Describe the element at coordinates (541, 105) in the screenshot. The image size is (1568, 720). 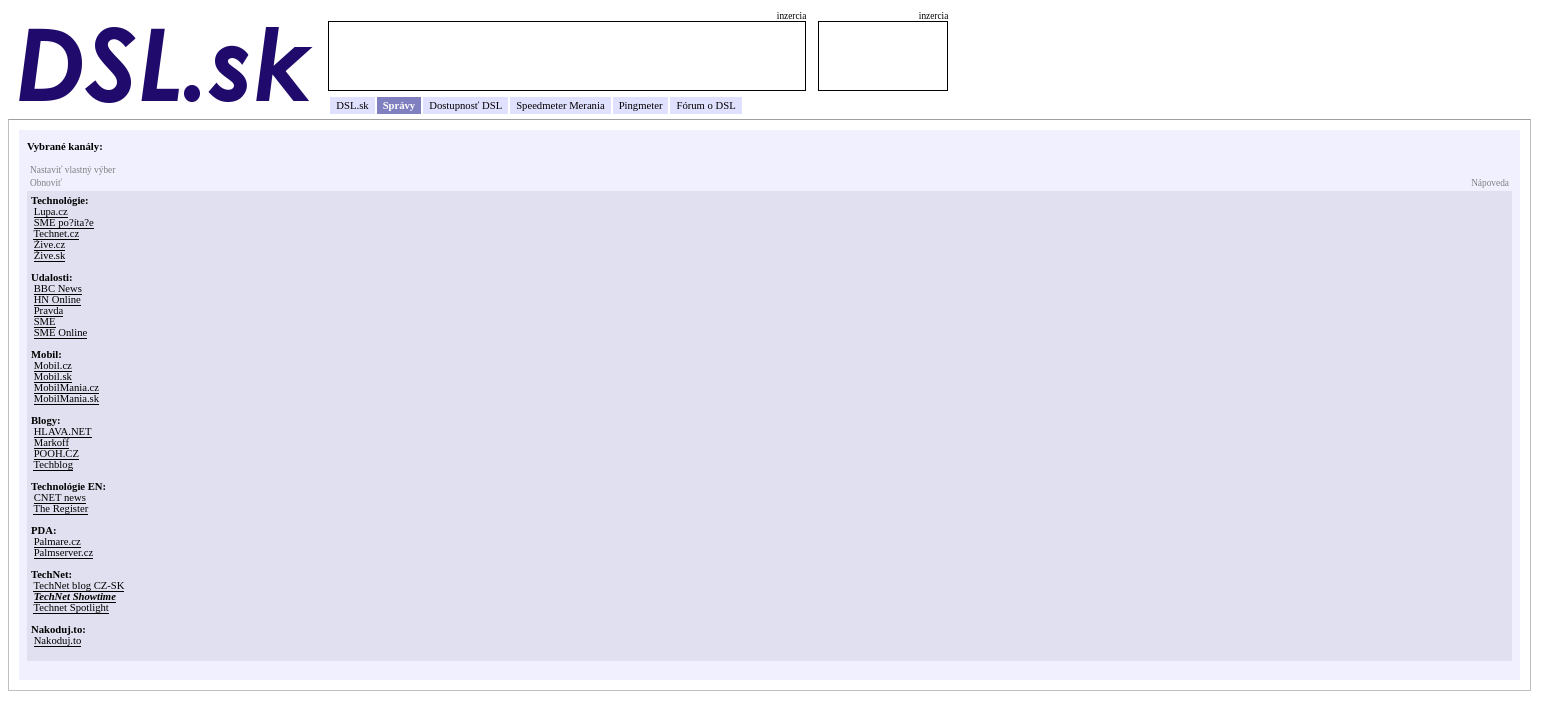
I see `Speedmeter` at that location.